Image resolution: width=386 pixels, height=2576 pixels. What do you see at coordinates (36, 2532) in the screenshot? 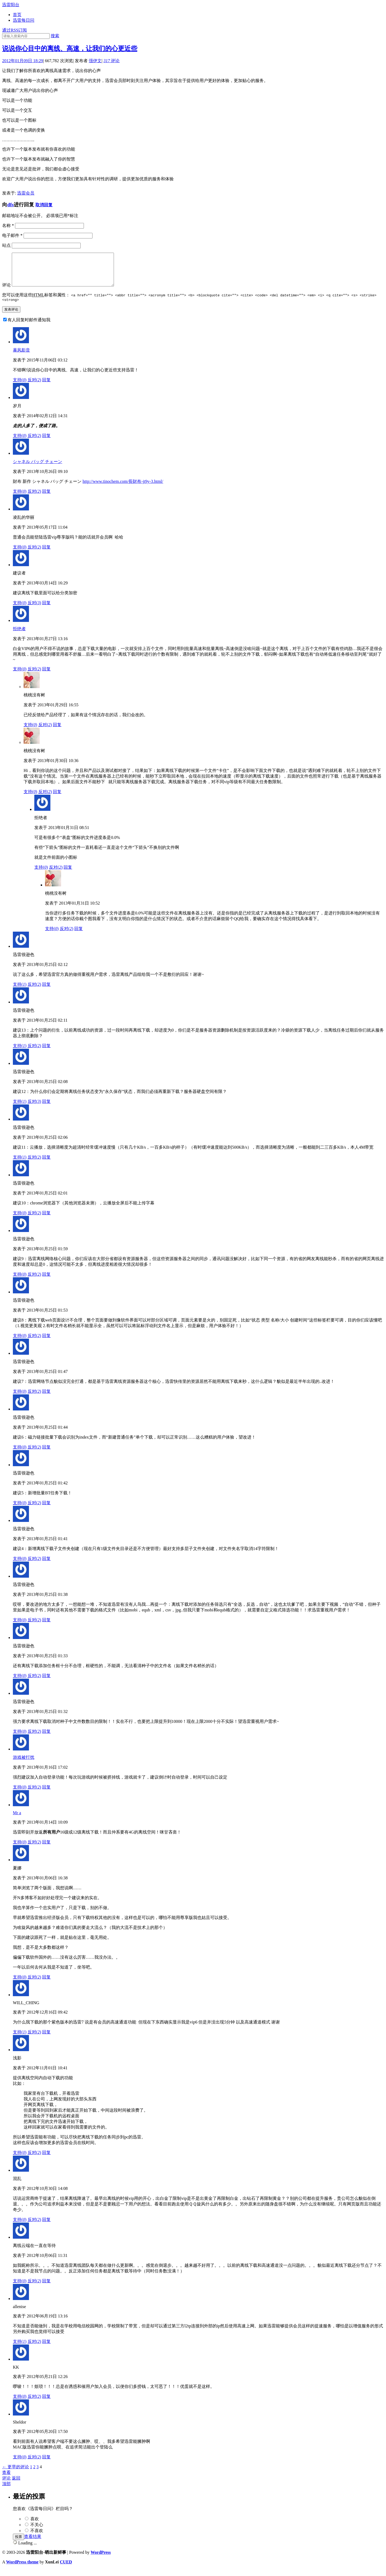
I see `不关心` at bounding box center [36, 2532].